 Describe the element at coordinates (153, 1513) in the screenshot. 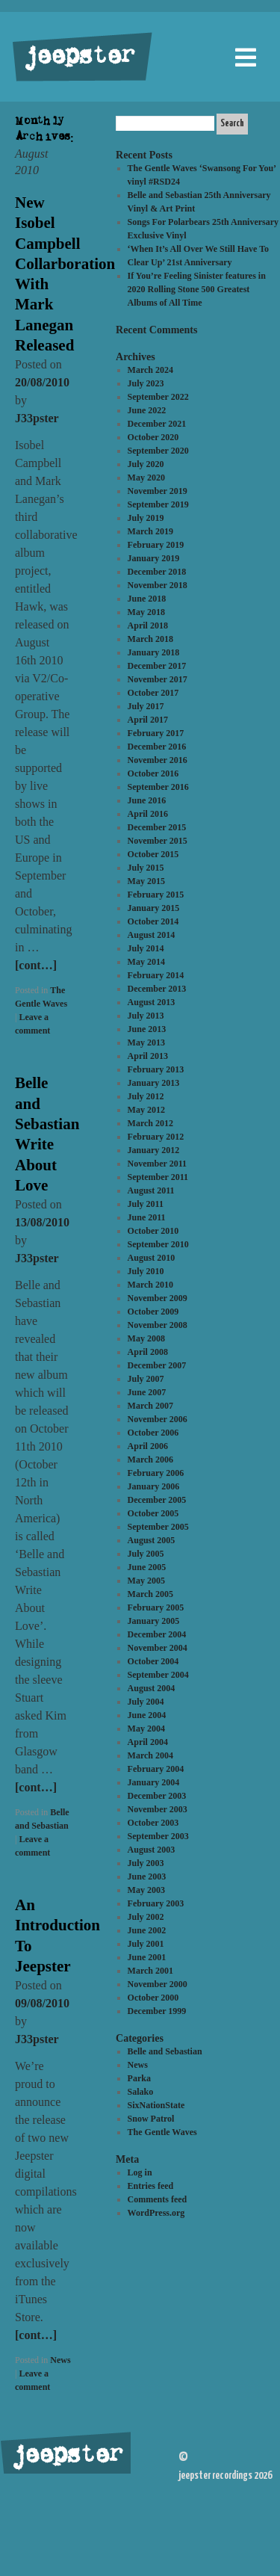

I see `October 2005` at that location.